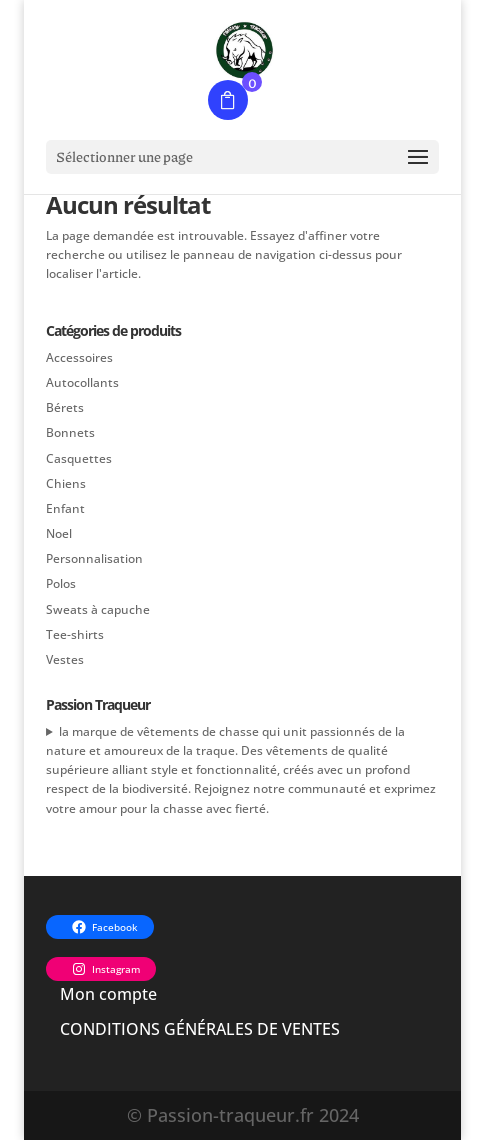  What do you see at coordinates (79, 458) in the screenshot?
I see `Casquettes` at bounding box center [79, 458].